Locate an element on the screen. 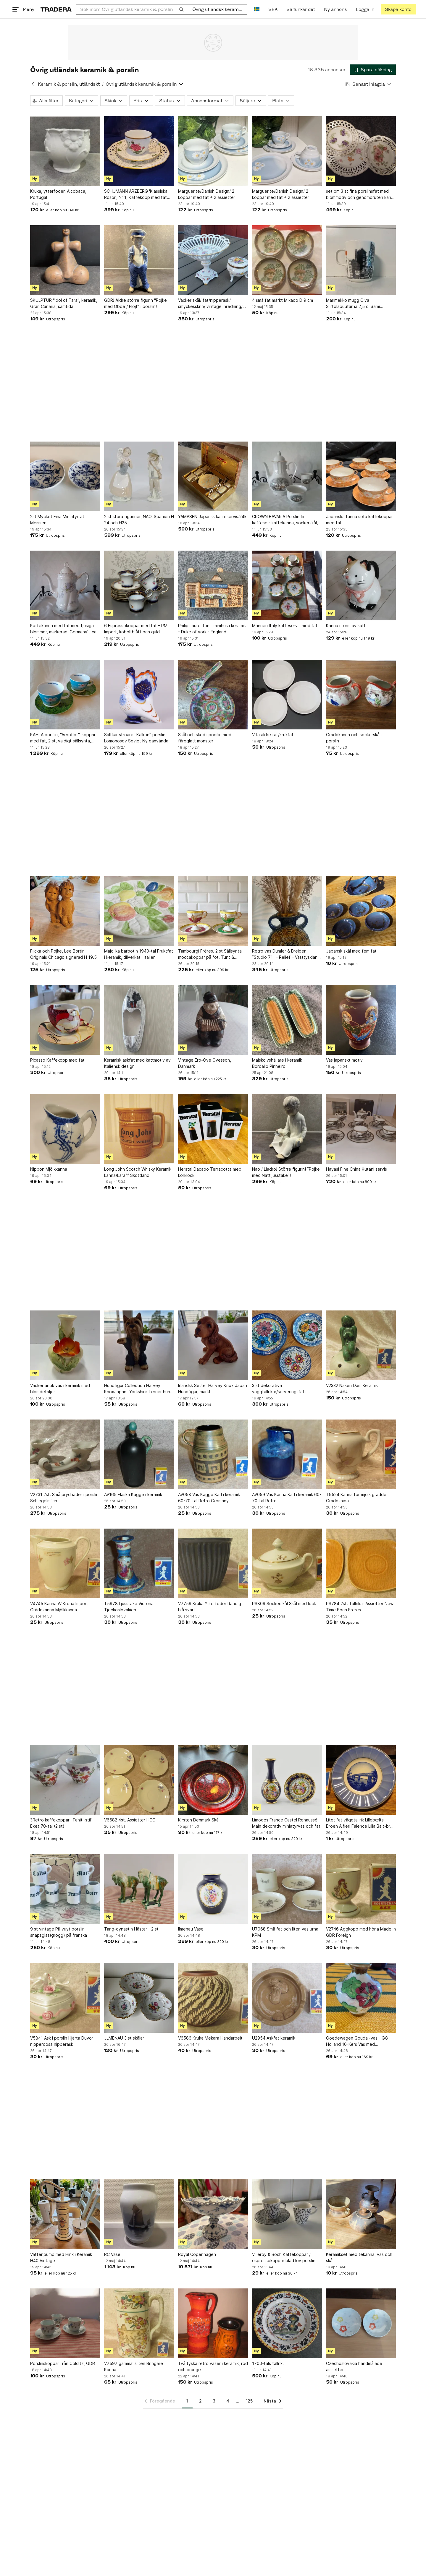 The width and height of the screenshot is (426, 2576). SCHUMANN ARZBERG 'Klassiska Rosor', Nr 1, Kaffekopp med fat och assiett, porslin is located at coordinates (135, 194).